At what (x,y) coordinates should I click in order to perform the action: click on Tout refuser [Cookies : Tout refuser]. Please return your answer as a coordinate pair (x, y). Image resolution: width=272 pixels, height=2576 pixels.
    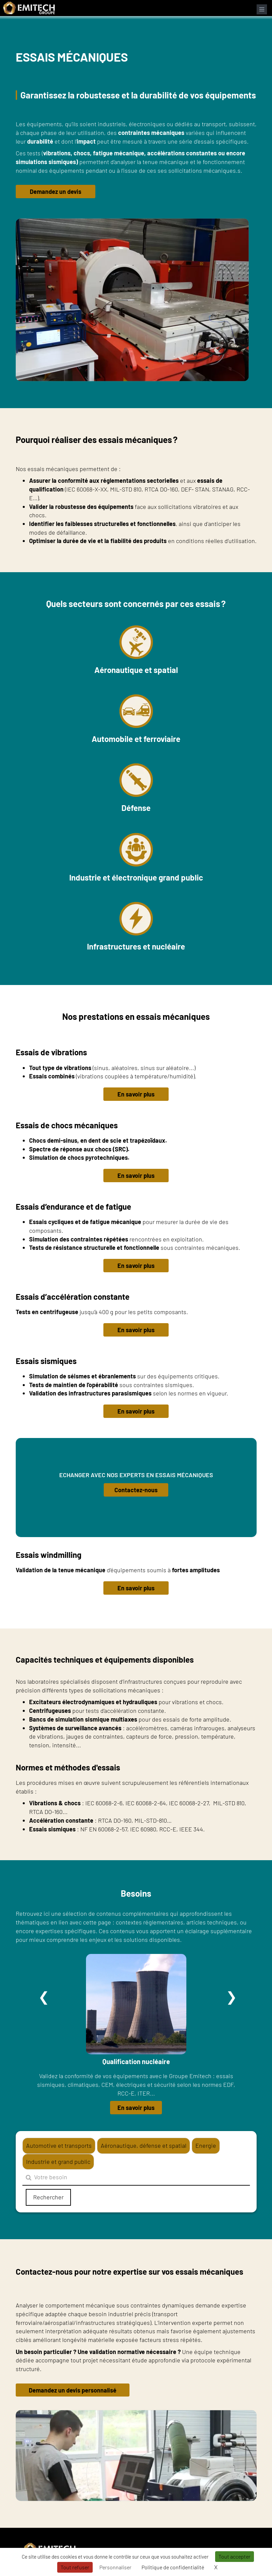
    Looking at the image, I should click on (75, 2567).